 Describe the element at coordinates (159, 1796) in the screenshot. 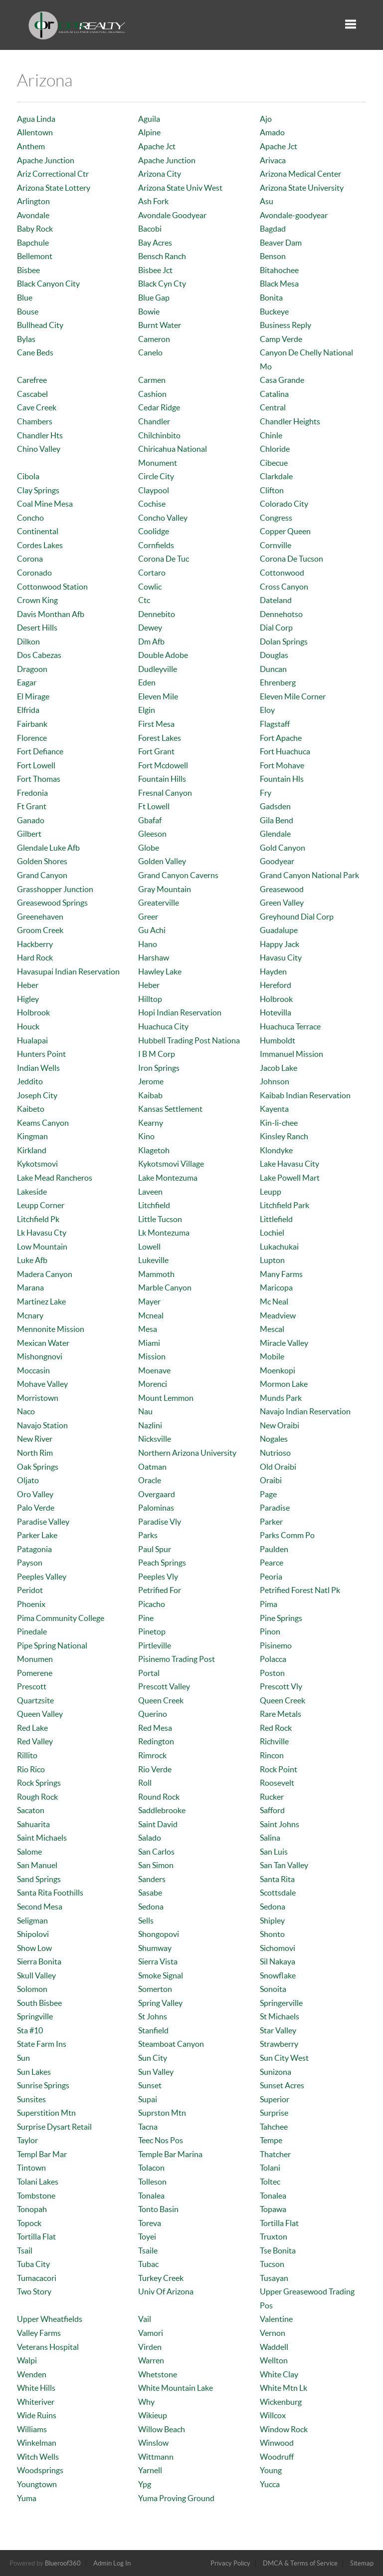

I see `Round Rock` at that location.